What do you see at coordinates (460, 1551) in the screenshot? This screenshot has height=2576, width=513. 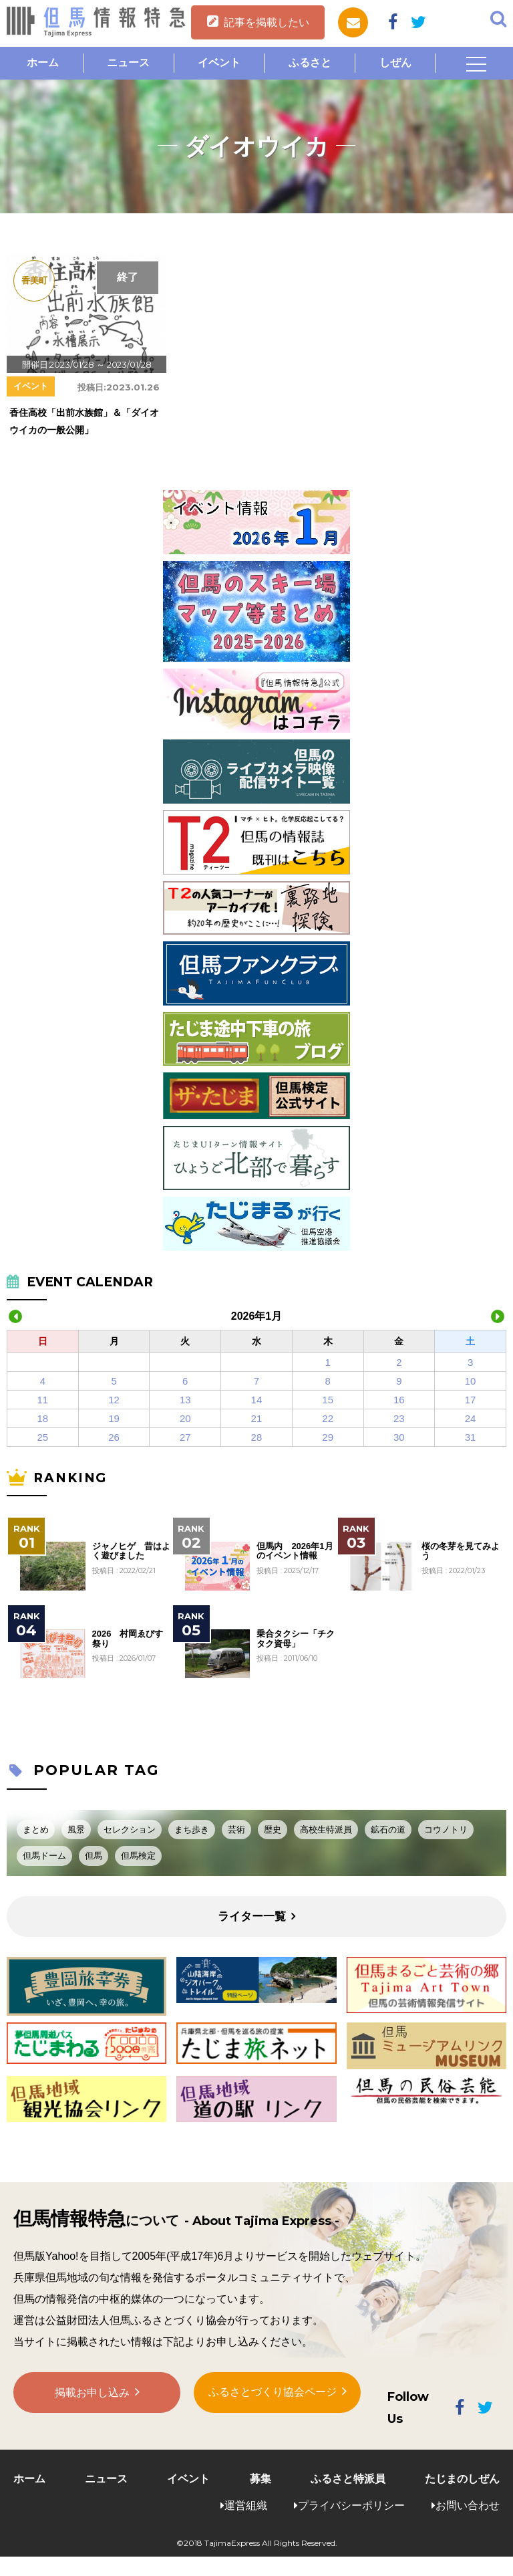 I see `桜の冬芽を見てみよう` at bounding box center [460, 1551].